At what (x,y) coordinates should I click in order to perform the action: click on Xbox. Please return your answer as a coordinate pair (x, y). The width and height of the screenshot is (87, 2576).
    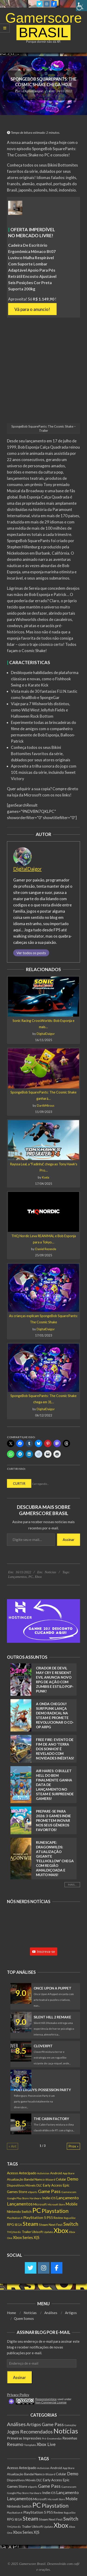
    Looking at the image, I should click on (38, 1577).